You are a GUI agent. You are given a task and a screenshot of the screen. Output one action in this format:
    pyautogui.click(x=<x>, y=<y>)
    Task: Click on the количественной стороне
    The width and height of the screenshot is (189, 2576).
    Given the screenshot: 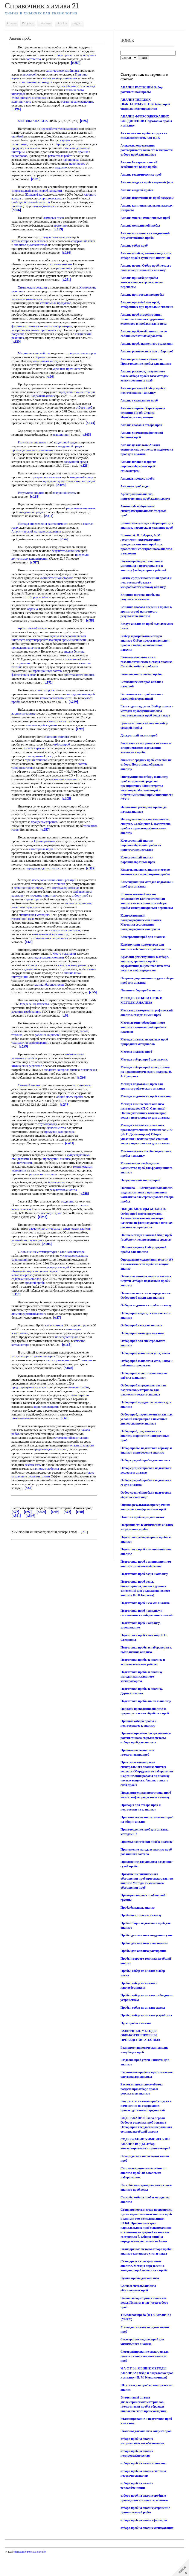 What is the action you would take?
    pyautogui.click(x=57, y=578)
    